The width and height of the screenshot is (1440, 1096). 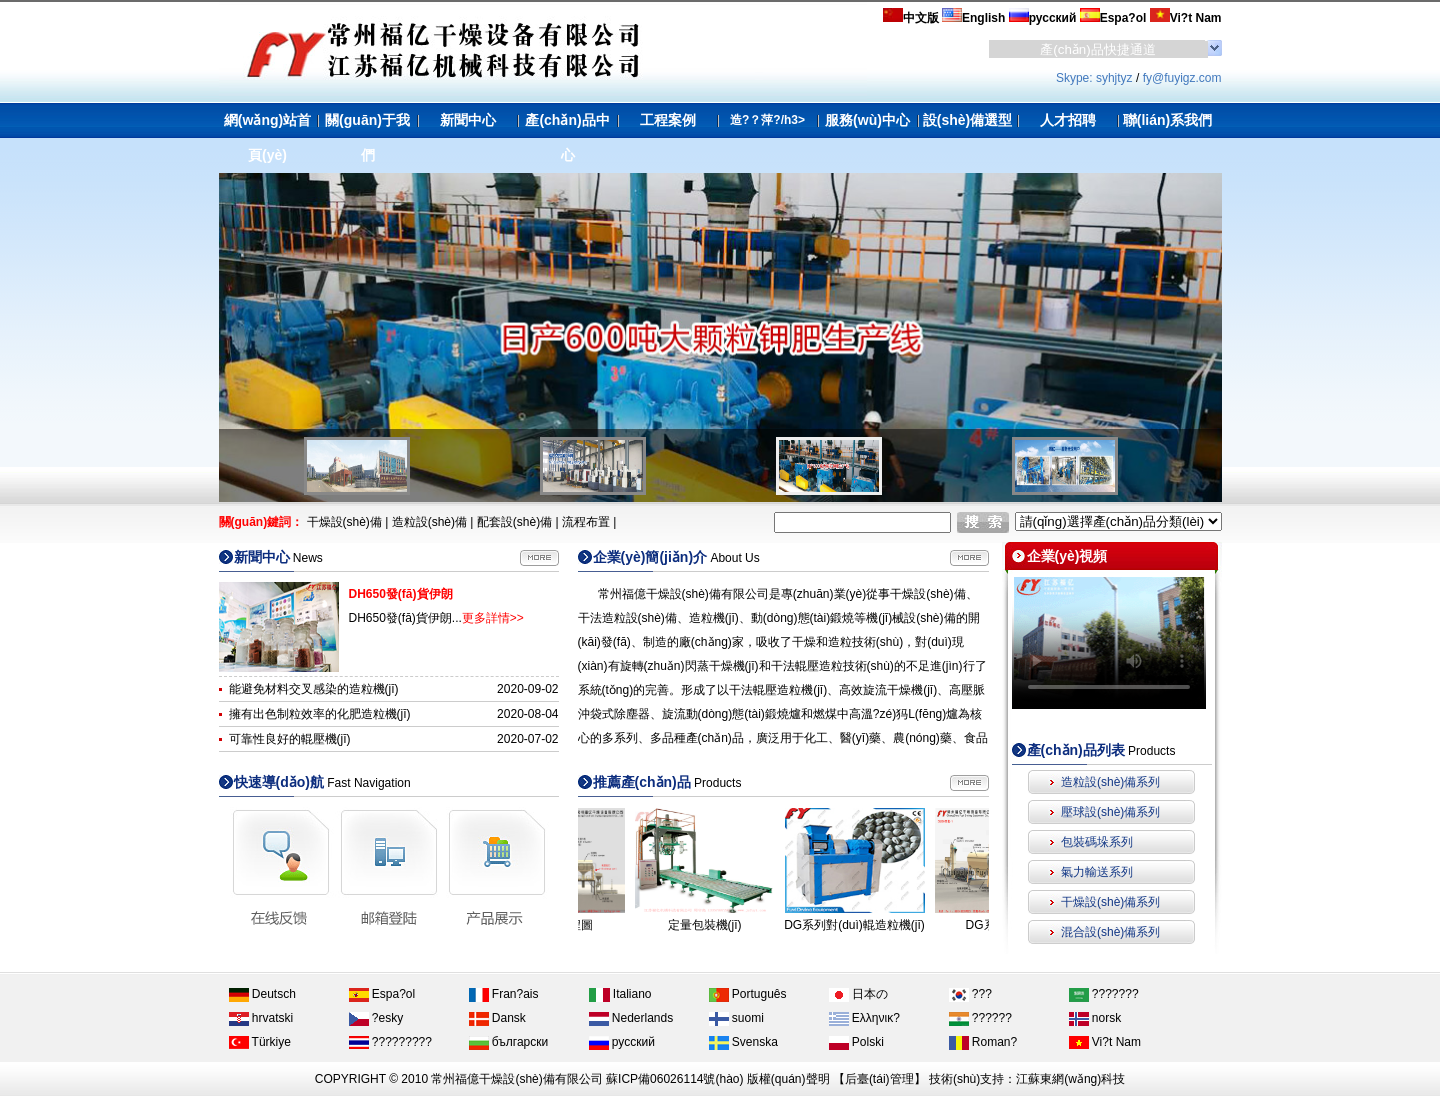 I want to click on Dansk, so click(x=497, y=1018).